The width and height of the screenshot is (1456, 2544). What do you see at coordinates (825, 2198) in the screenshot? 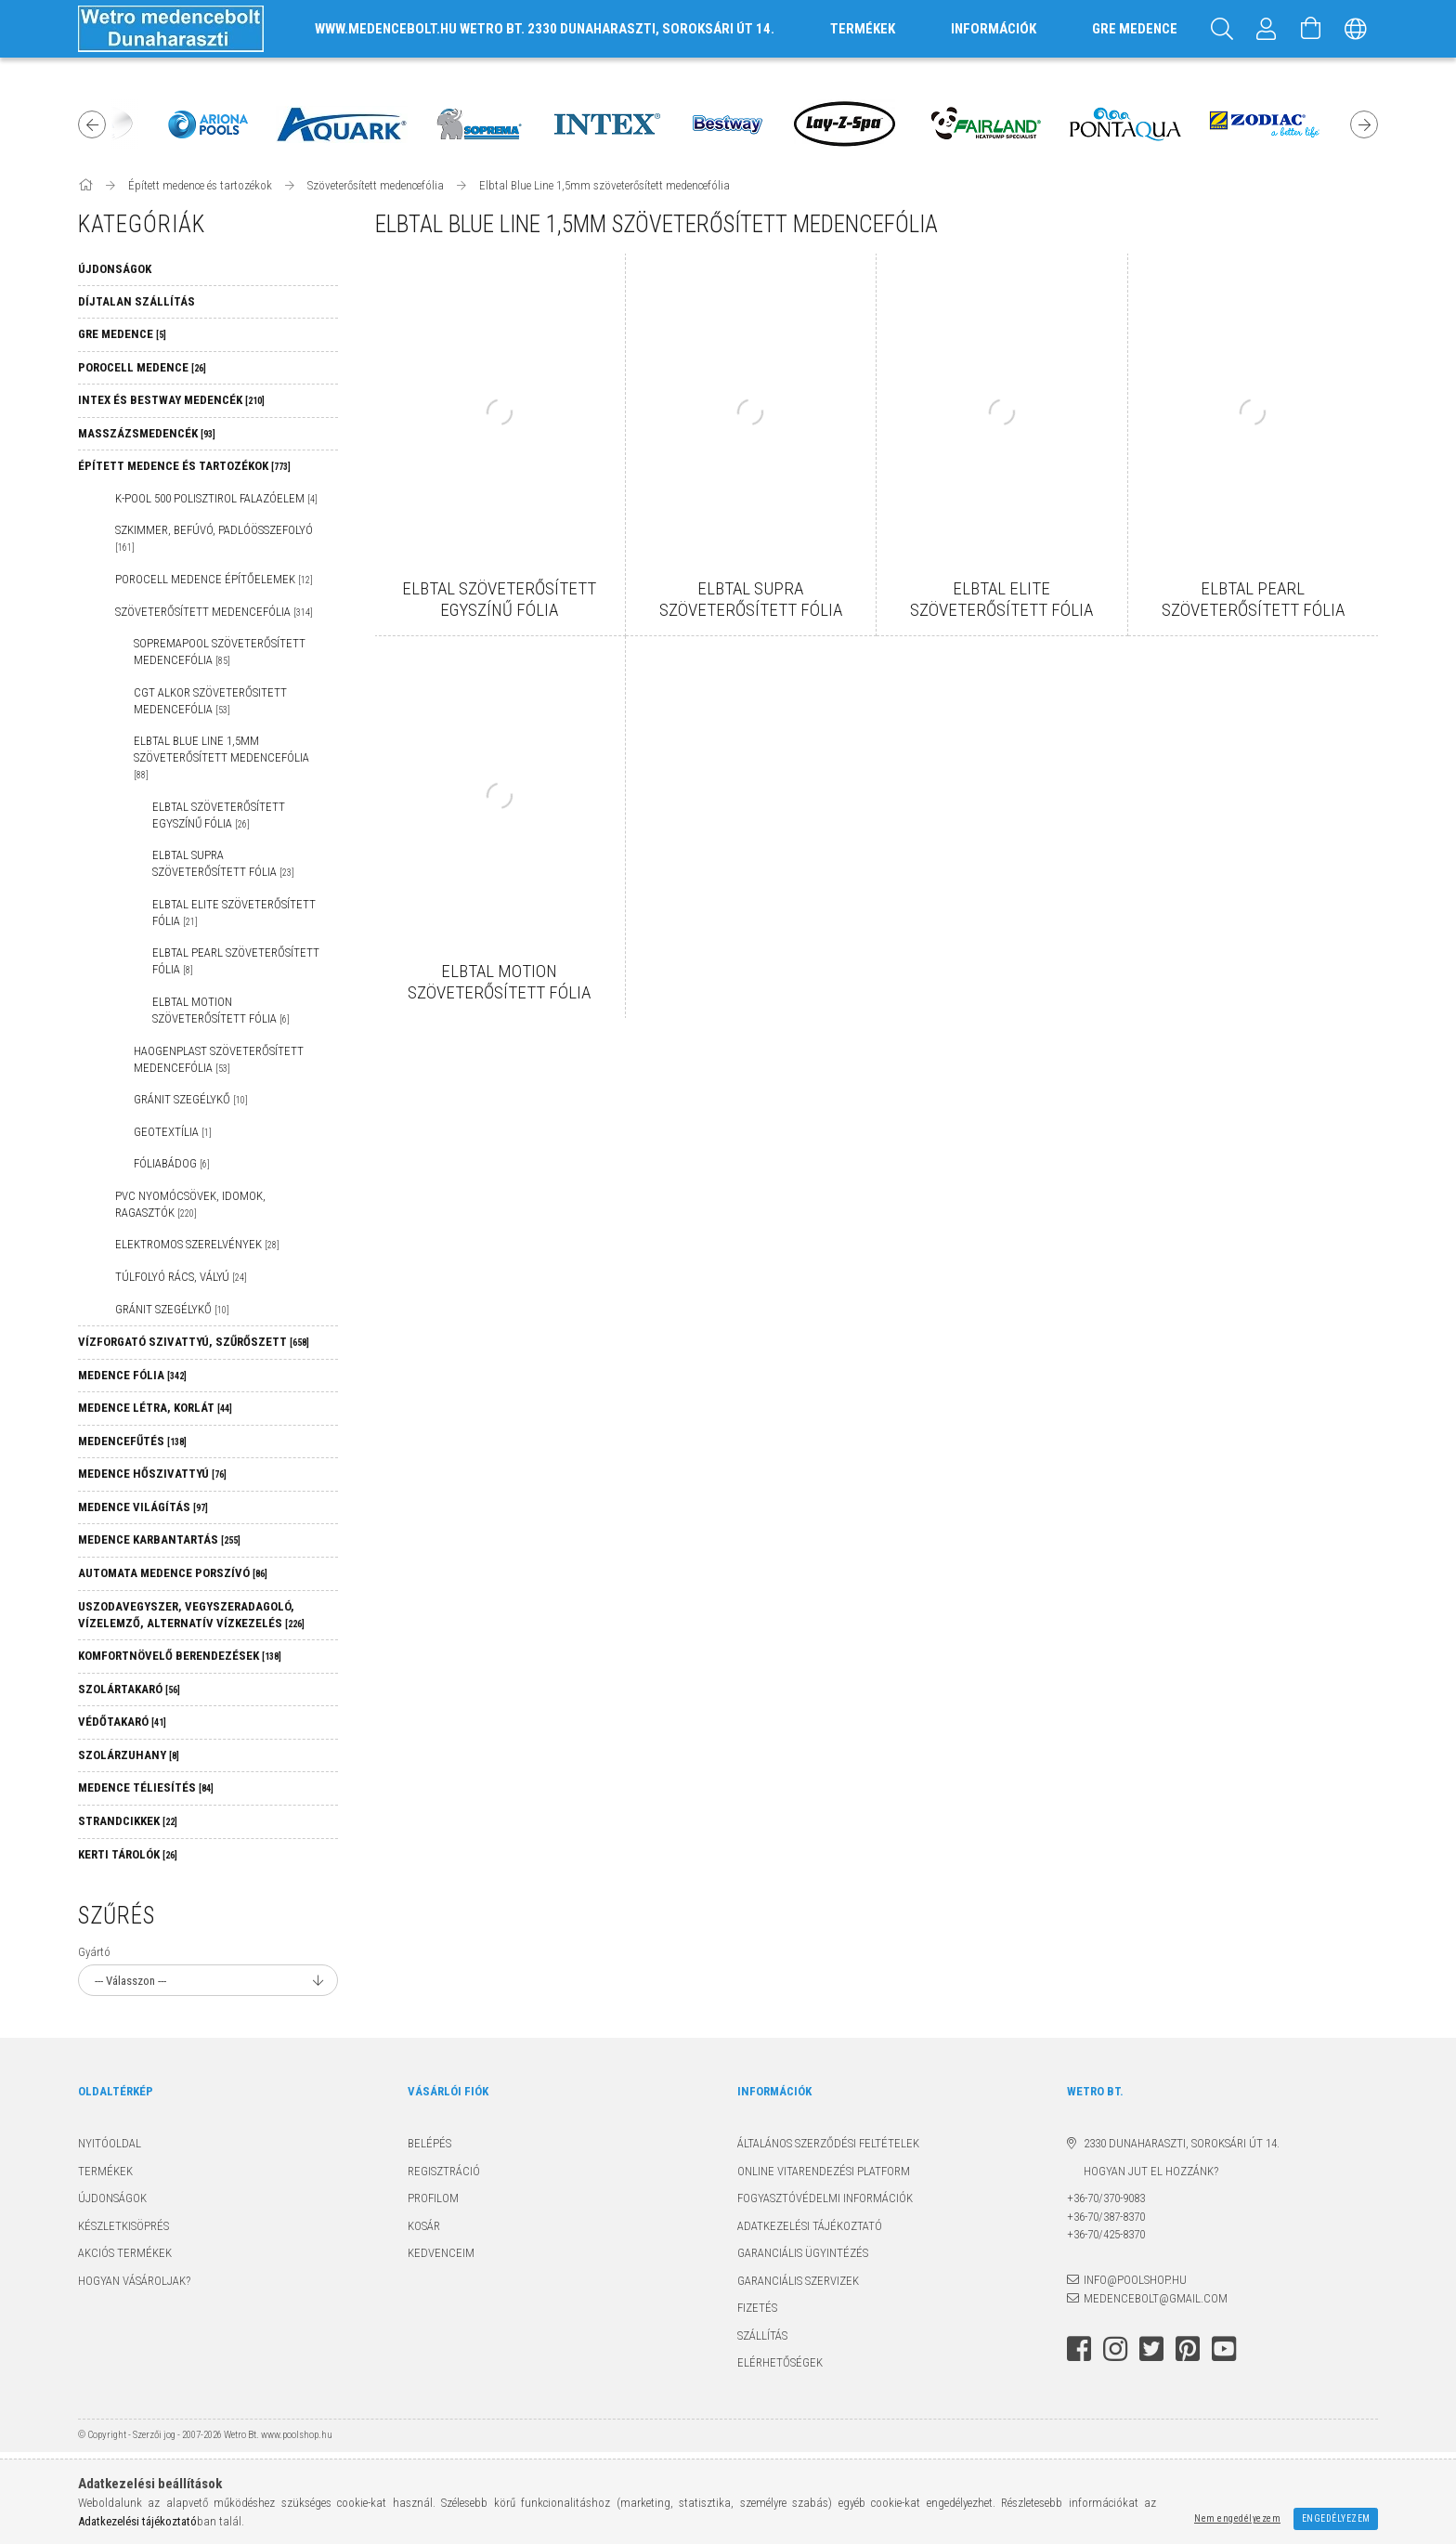
I see `Fogyasztóvédelmi információk` at bounding box center [825, 2198].